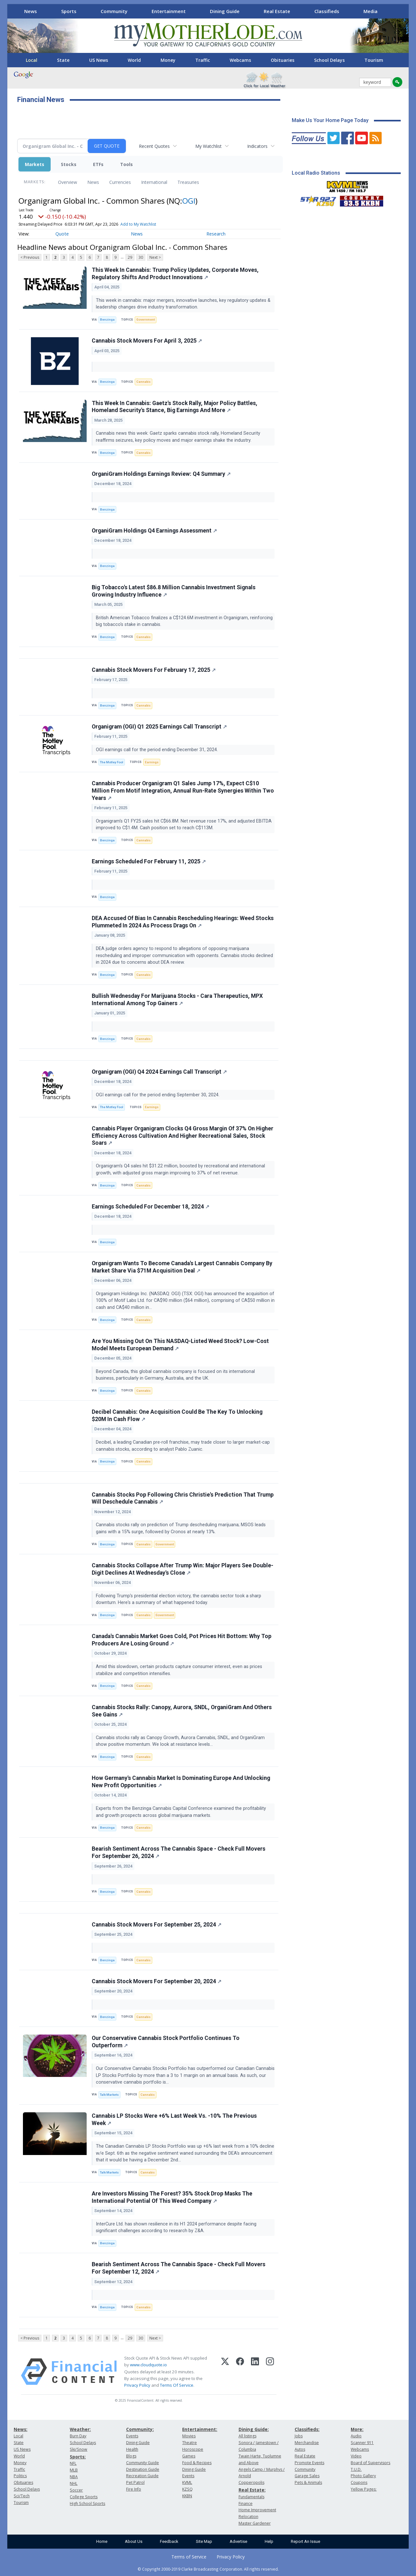 The width and height of the screenshot is (416, 2576). Describe the element at coordinates (362, 2442) in the screenshot. I see `Scanner 911` at that location.